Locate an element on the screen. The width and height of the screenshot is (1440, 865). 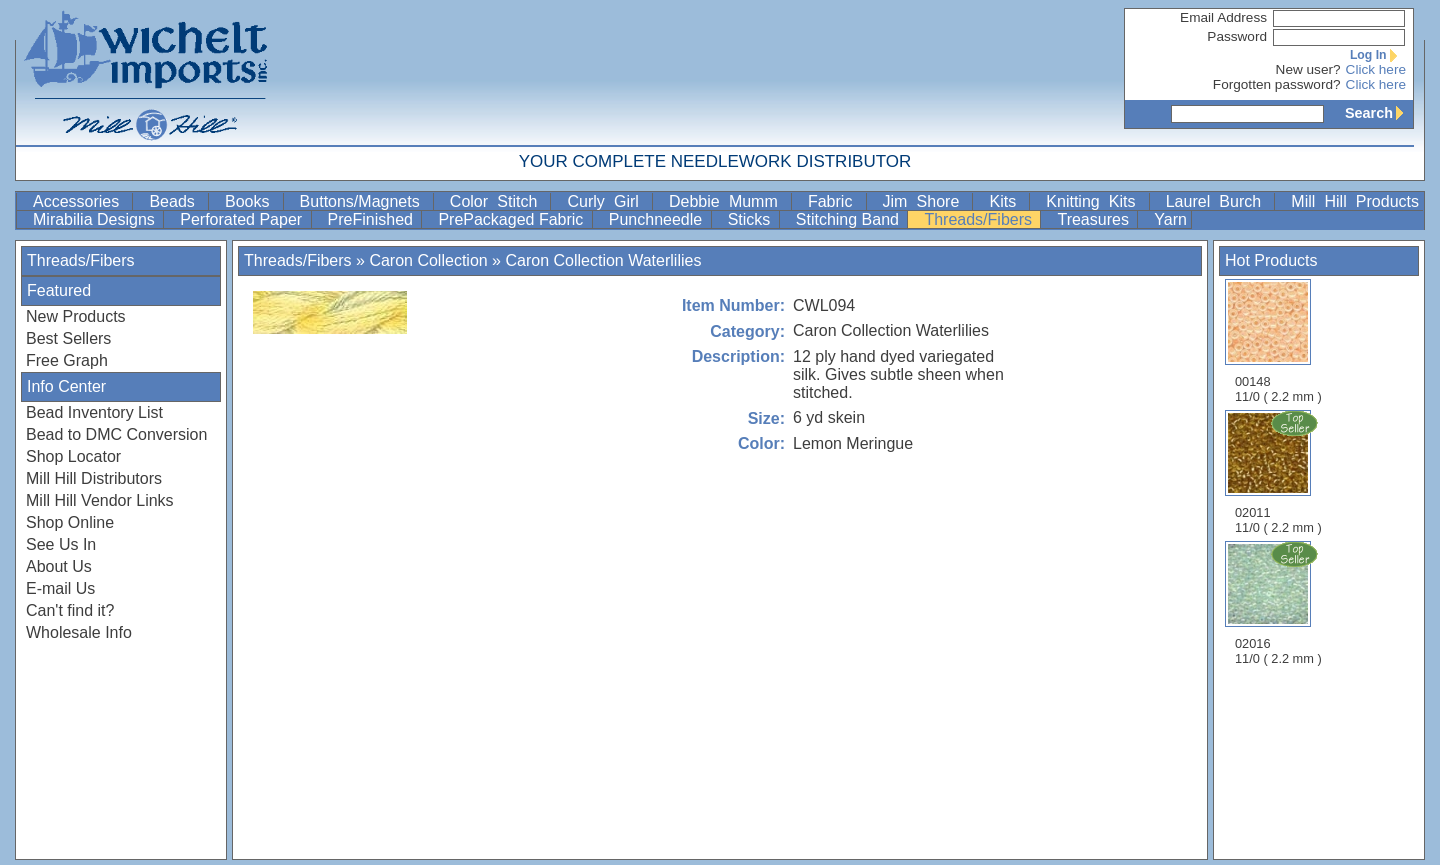
Shop Online is located at coordinates (70, 522).